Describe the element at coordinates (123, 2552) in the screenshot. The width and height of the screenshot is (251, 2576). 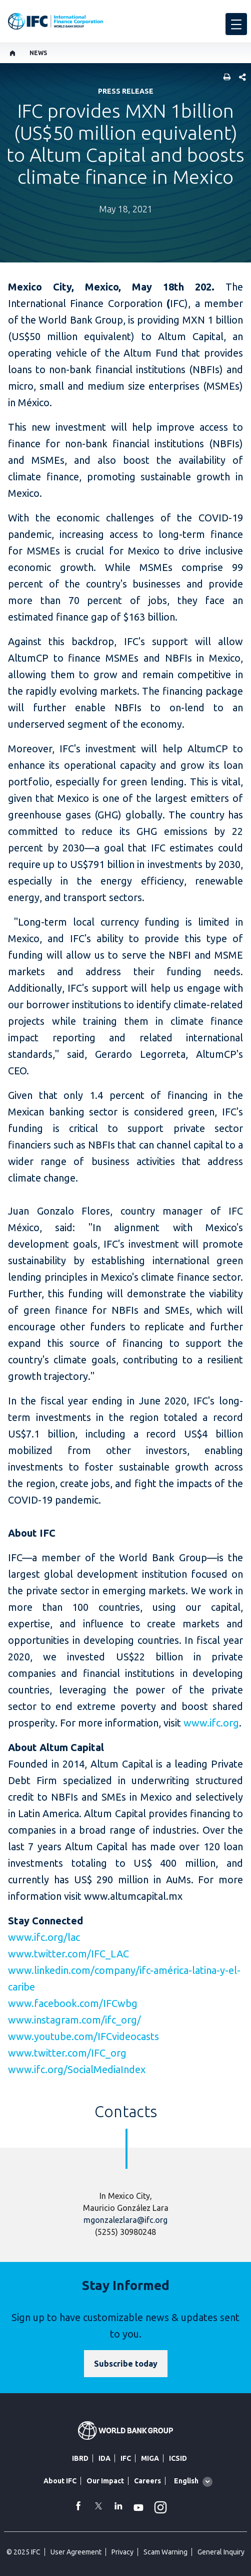
I see `Privacy` at that location.